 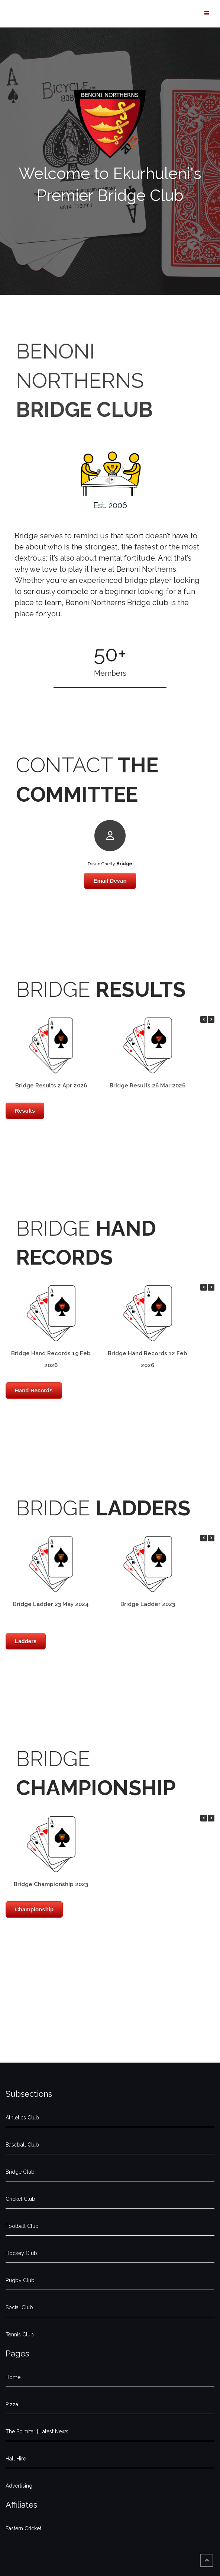 What do you see at coordinates (20, 2172) in the screenshot?
I see `Bridge Club` at bounding box center [20, 2172].